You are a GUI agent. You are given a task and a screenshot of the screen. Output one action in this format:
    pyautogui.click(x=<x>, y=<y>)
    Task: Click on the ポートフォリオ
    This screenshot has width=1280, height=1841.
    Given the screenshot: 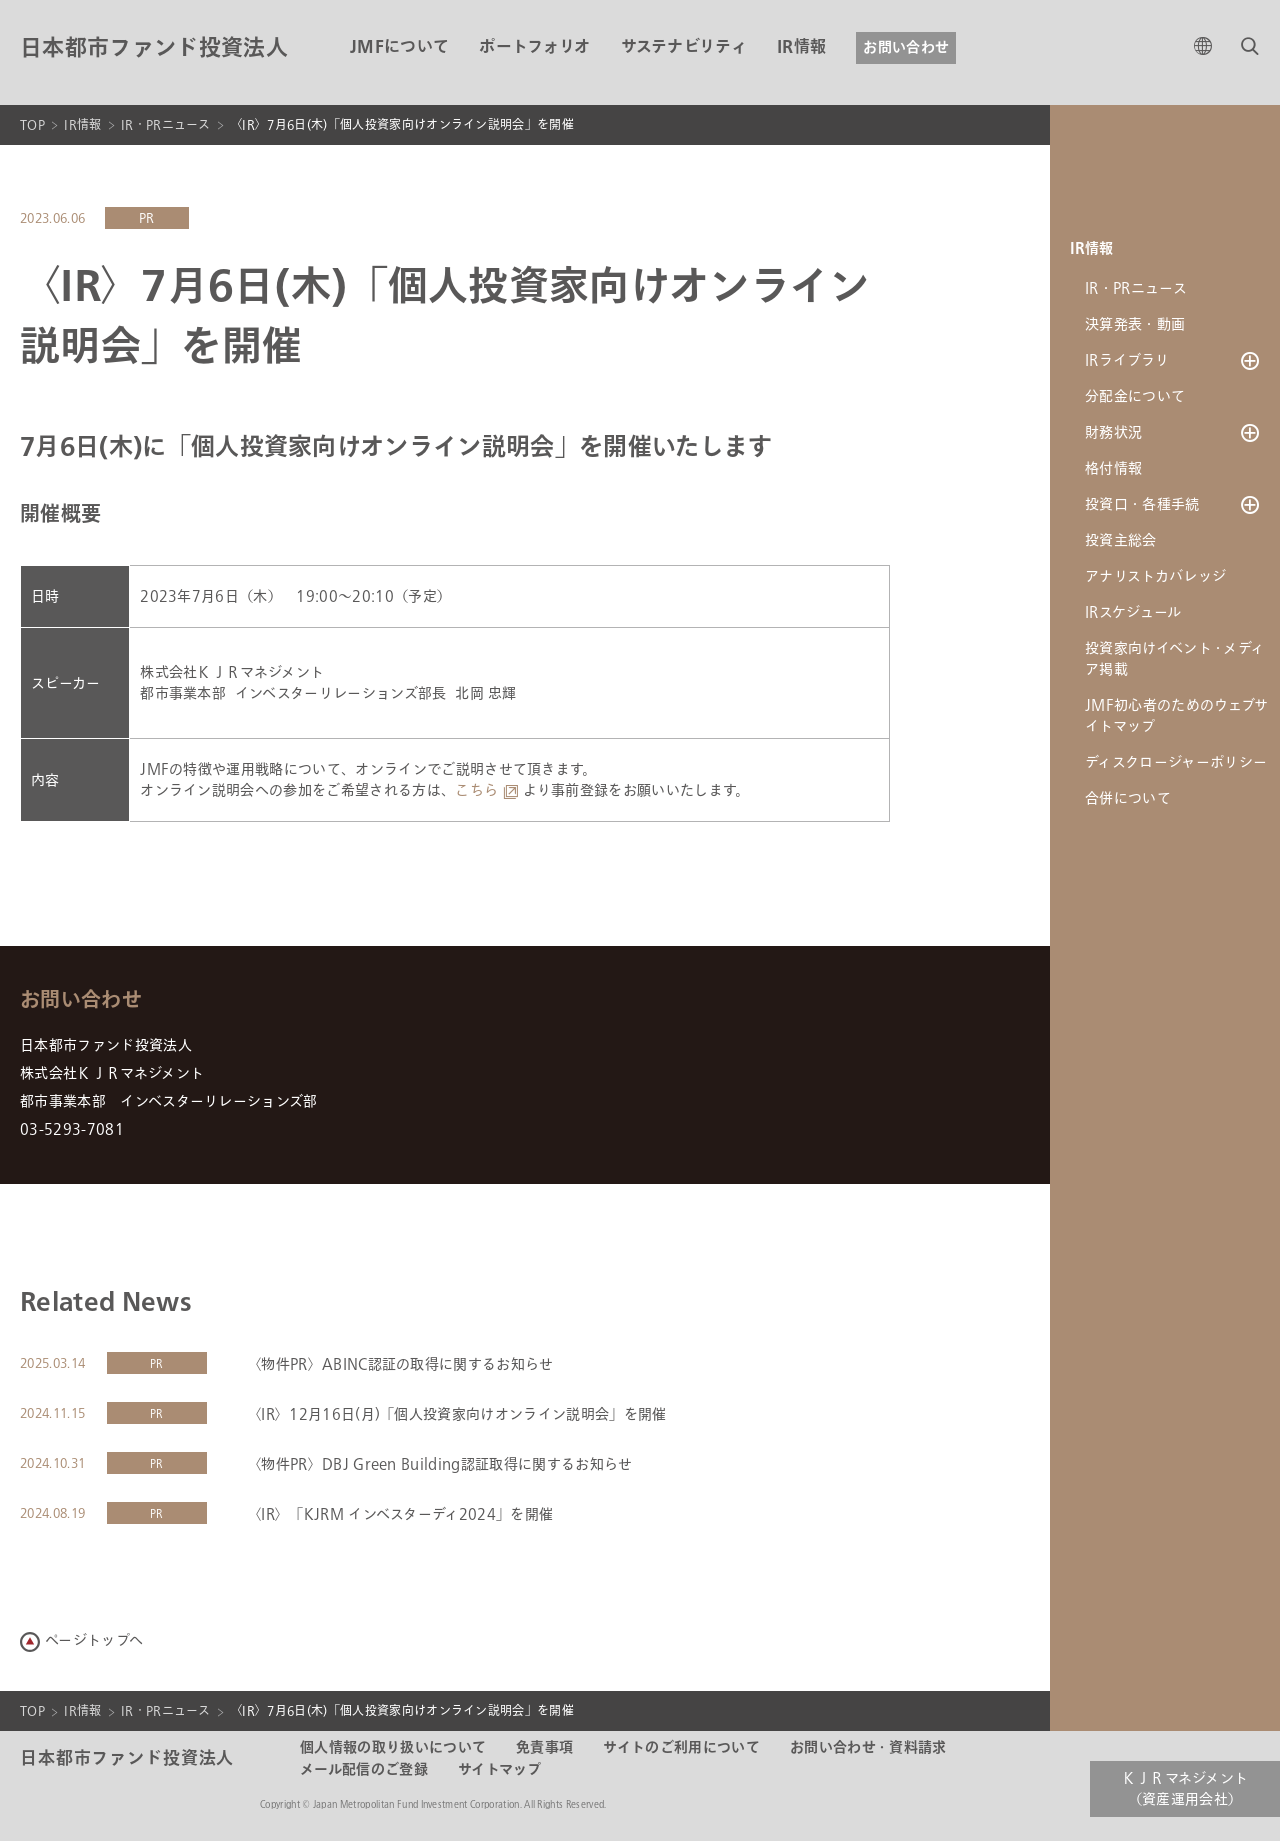 What is the action you would take?
    pyautogui.click(x=534, y=47)
    